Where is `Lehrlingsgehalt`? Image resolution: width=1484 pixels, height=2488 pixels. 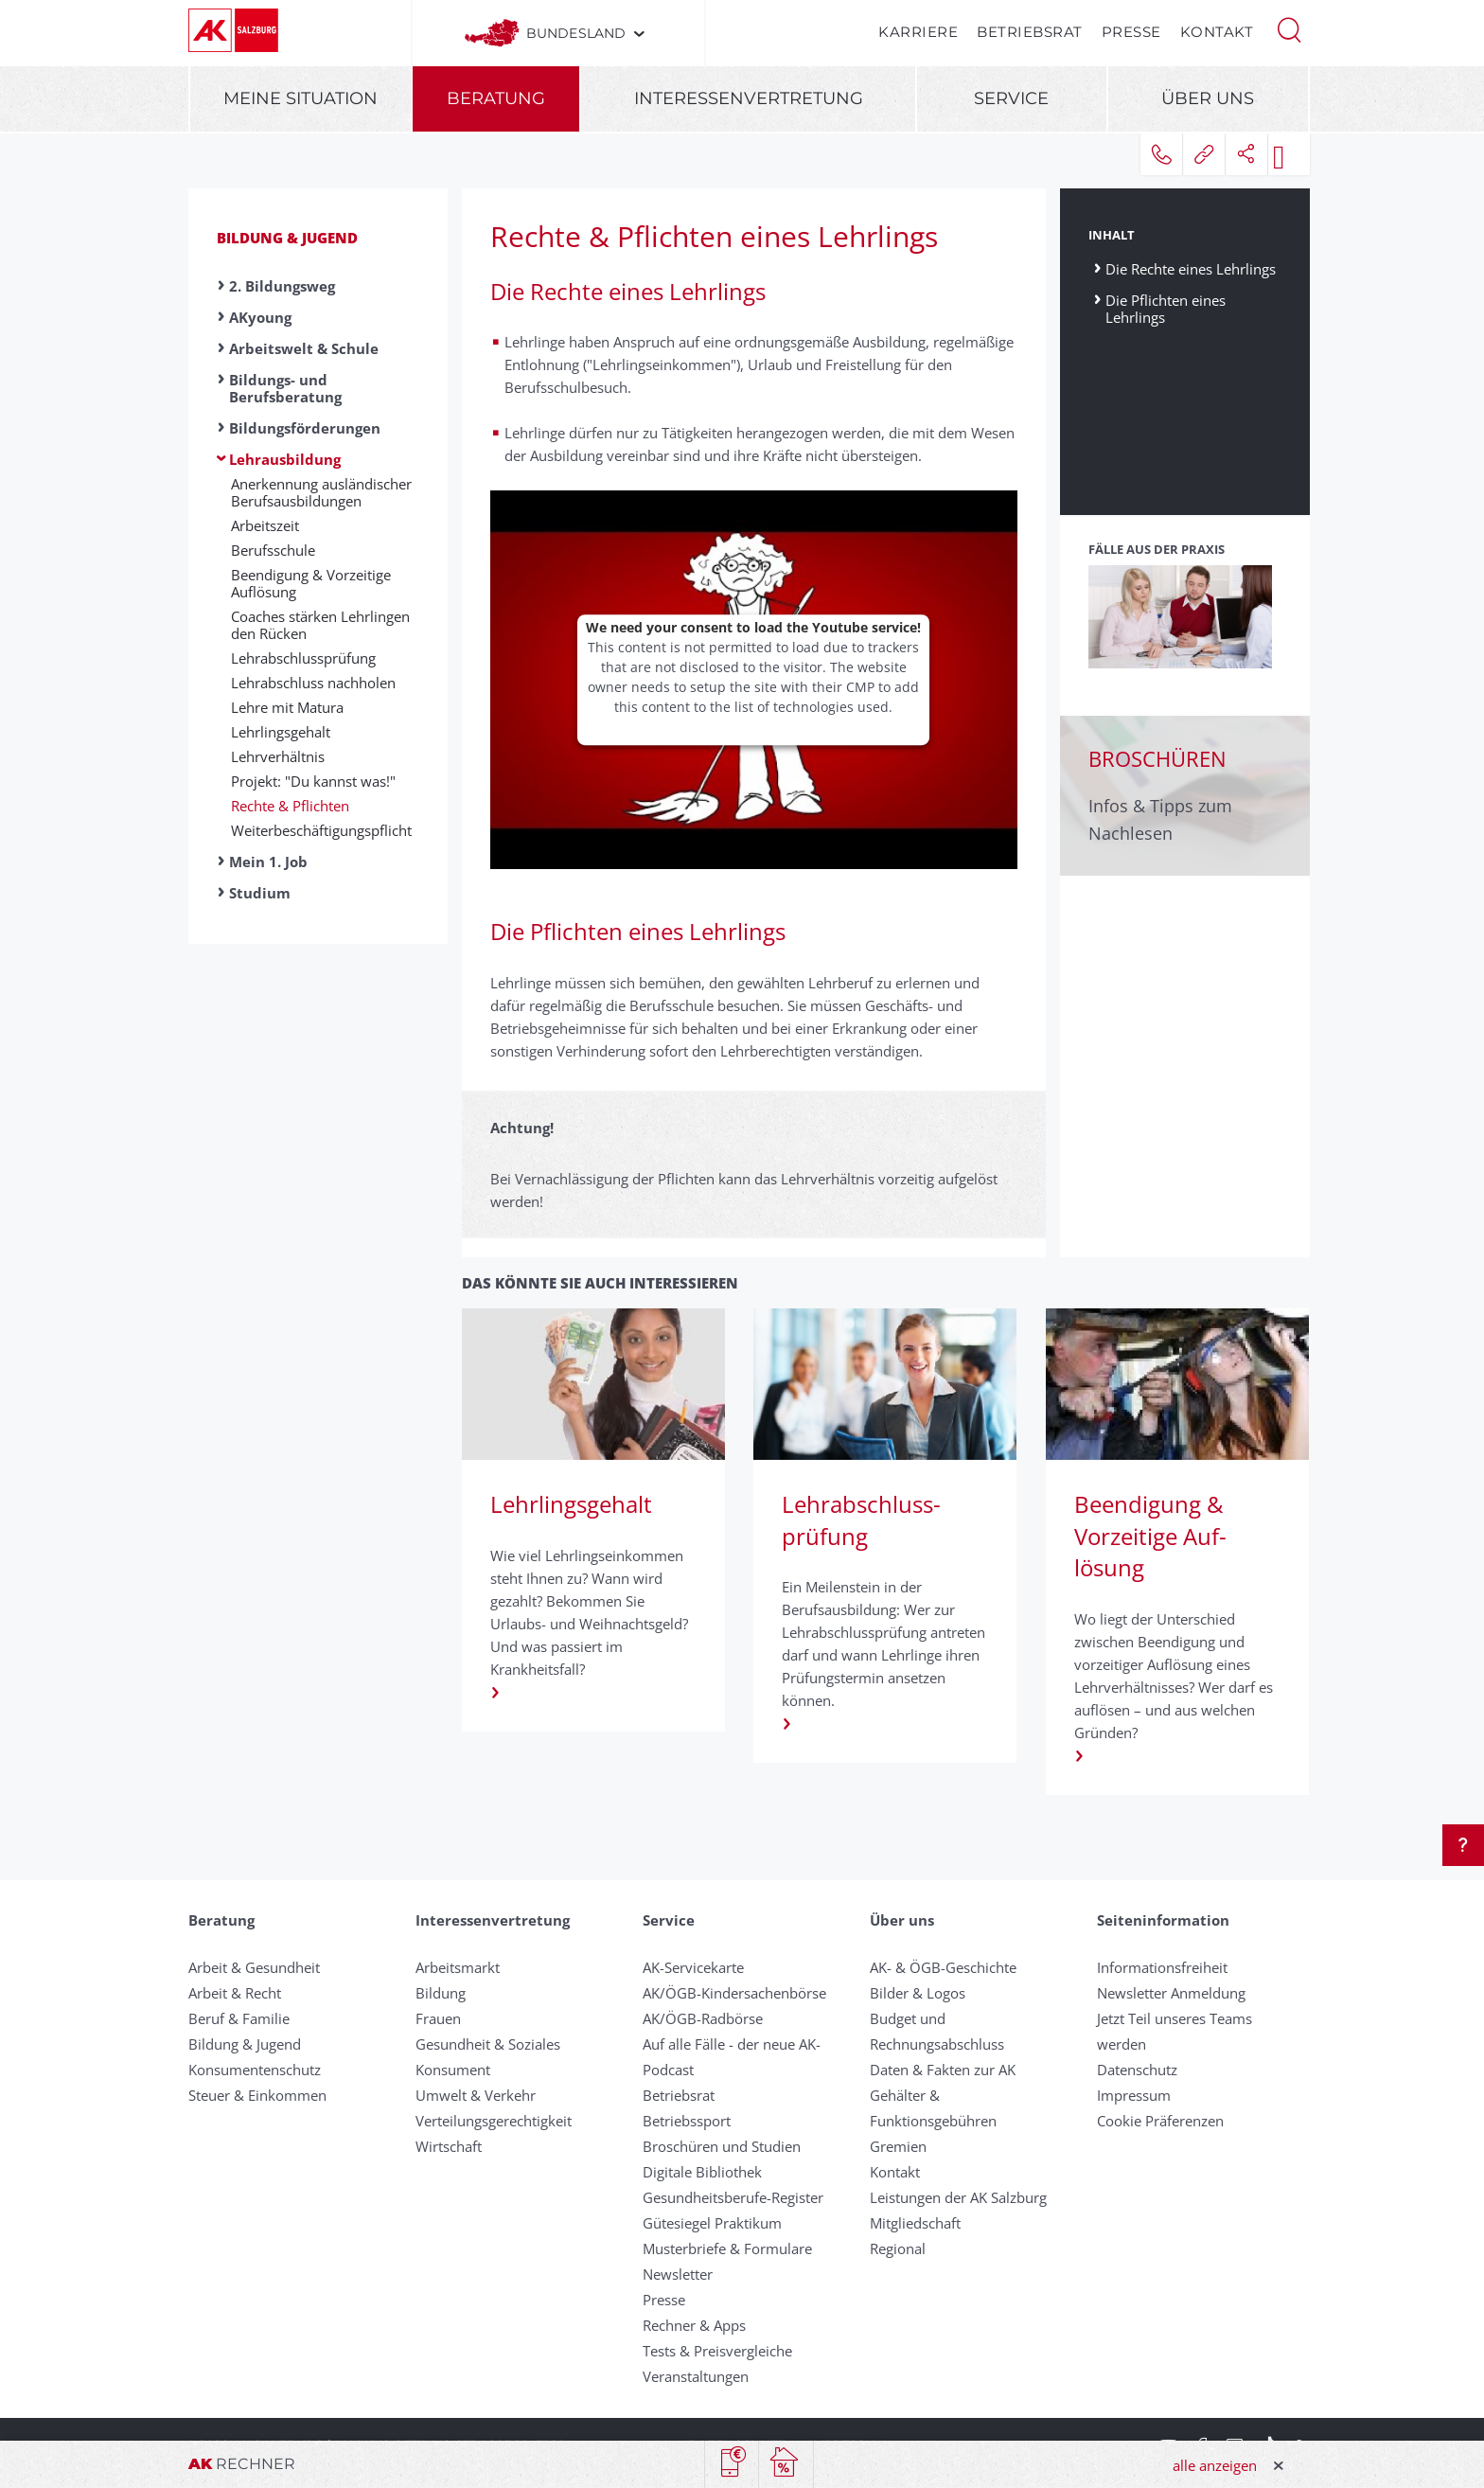
Lehrlingsgehalt is located at coordinates (280, 731).